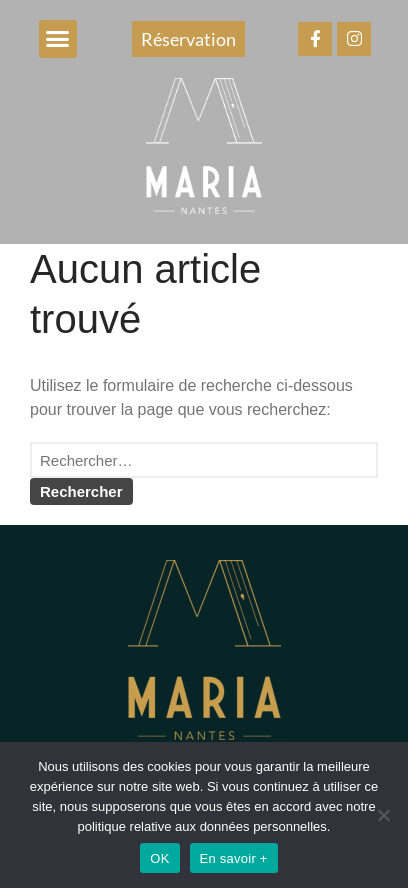 Image resolution: width=408 pixels, height=888 pixels. Describe the element at coordinates (159, 858) in the screenshot. I see `OK` at that location.